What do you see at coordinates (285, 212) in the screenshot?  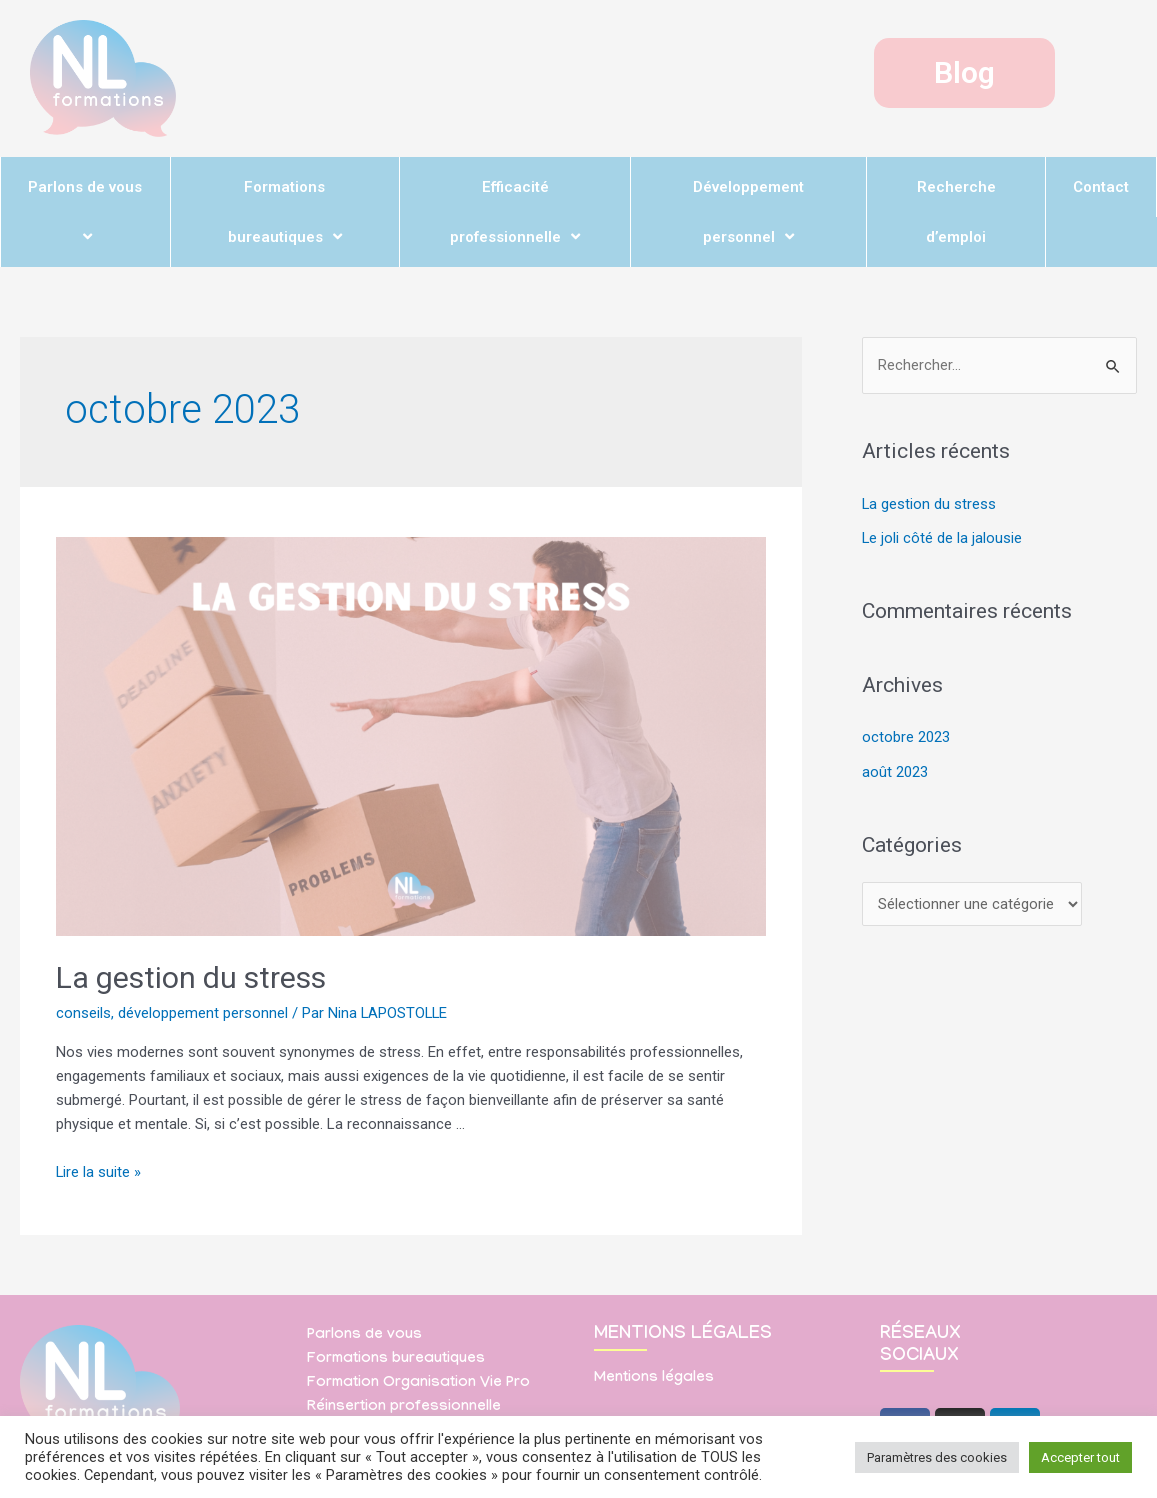 I see `Formations bureautiques` at bounding box center [285, 212].